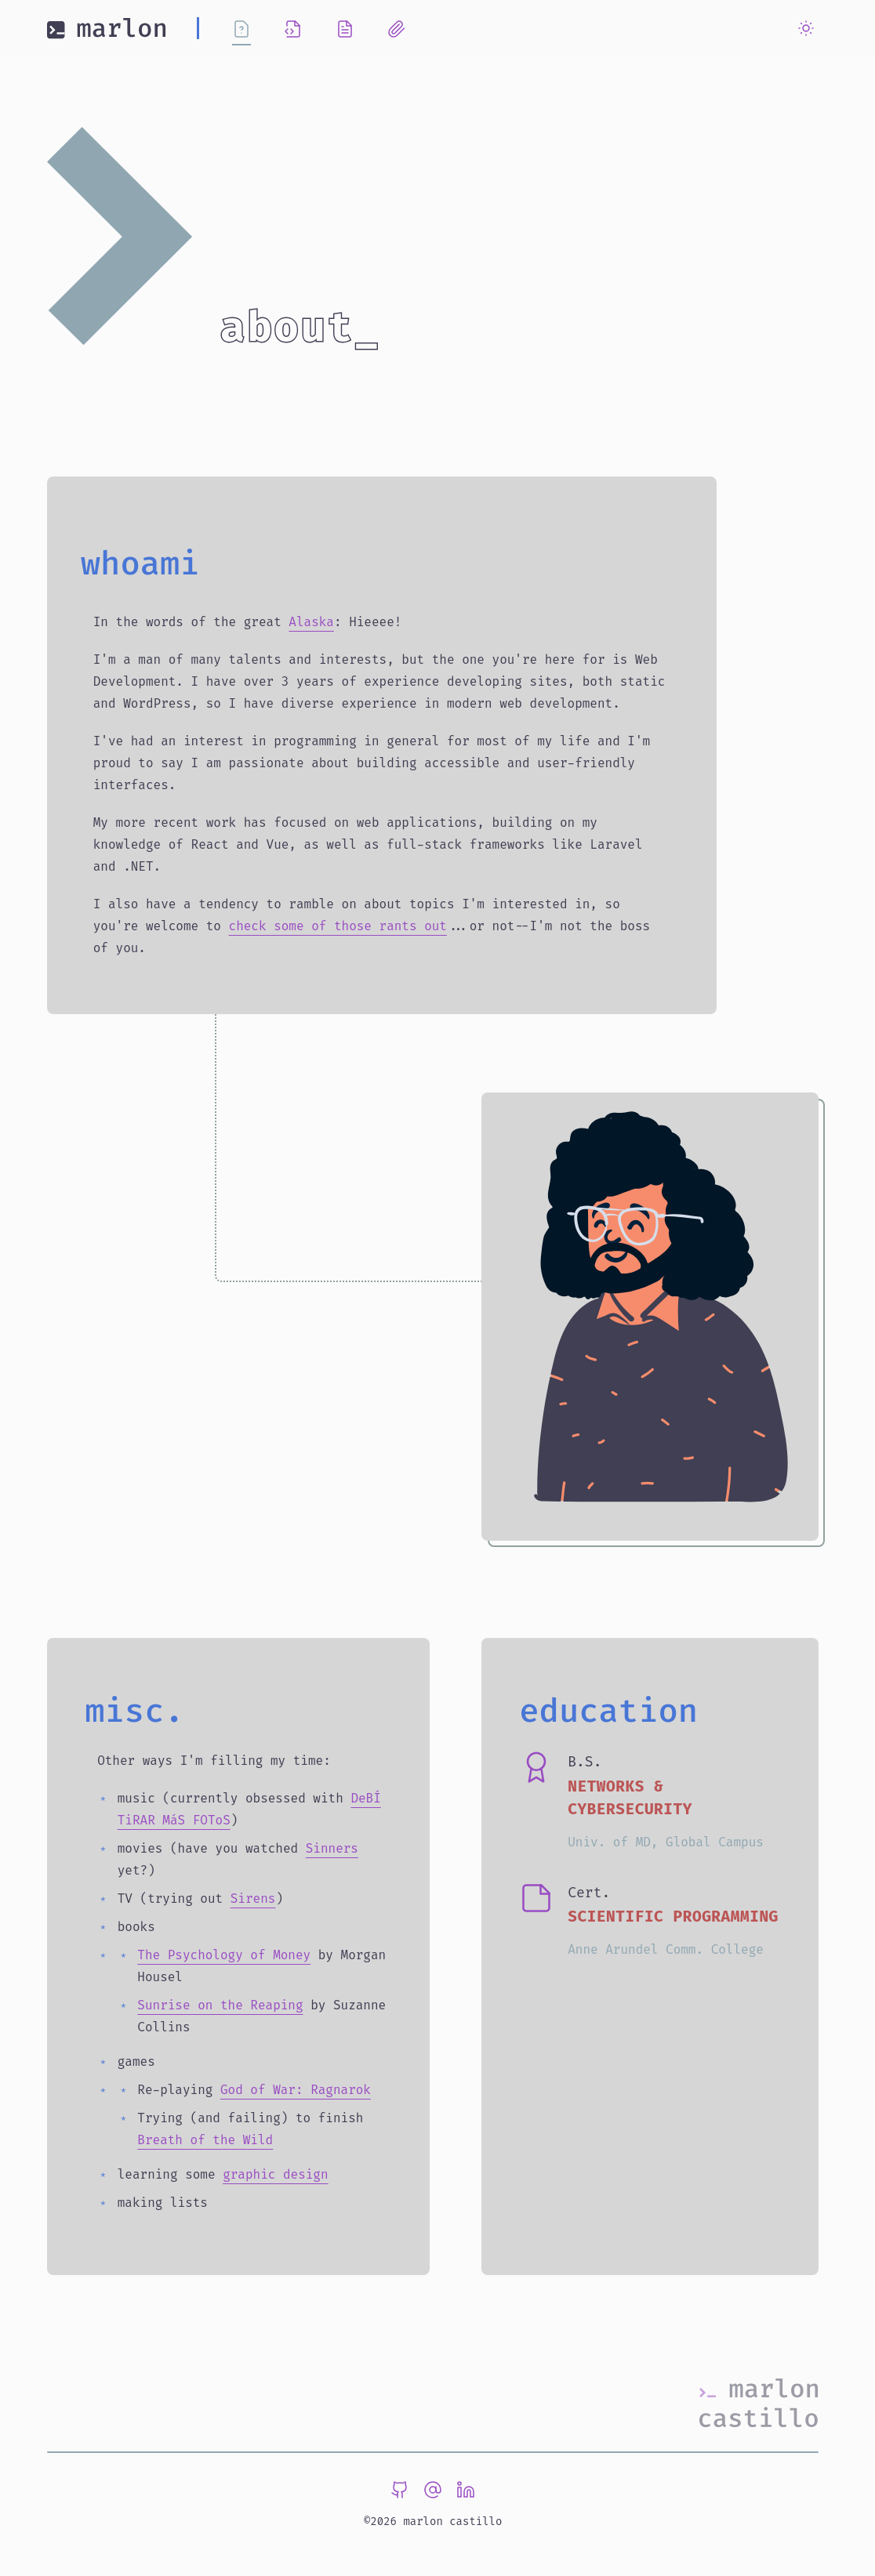 The width and height of the screenshot is (875, 2576). Describe the element at coordinates (311, 622) in the screenshot. I see `Alaska` at that location.